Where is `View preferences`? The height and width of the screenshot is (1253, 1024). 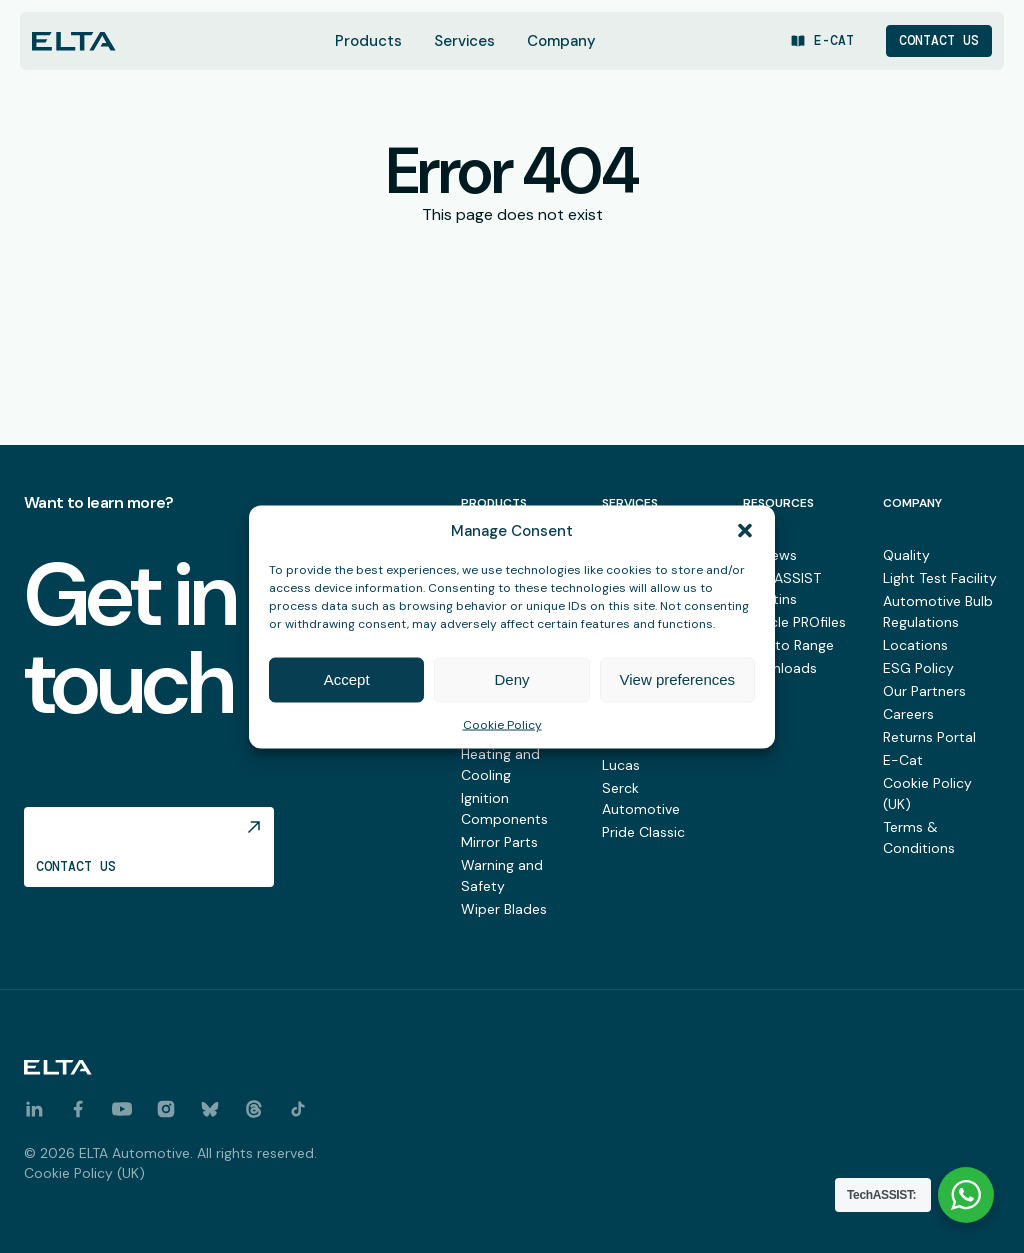 View preferences is located at coordinates (678, 680).